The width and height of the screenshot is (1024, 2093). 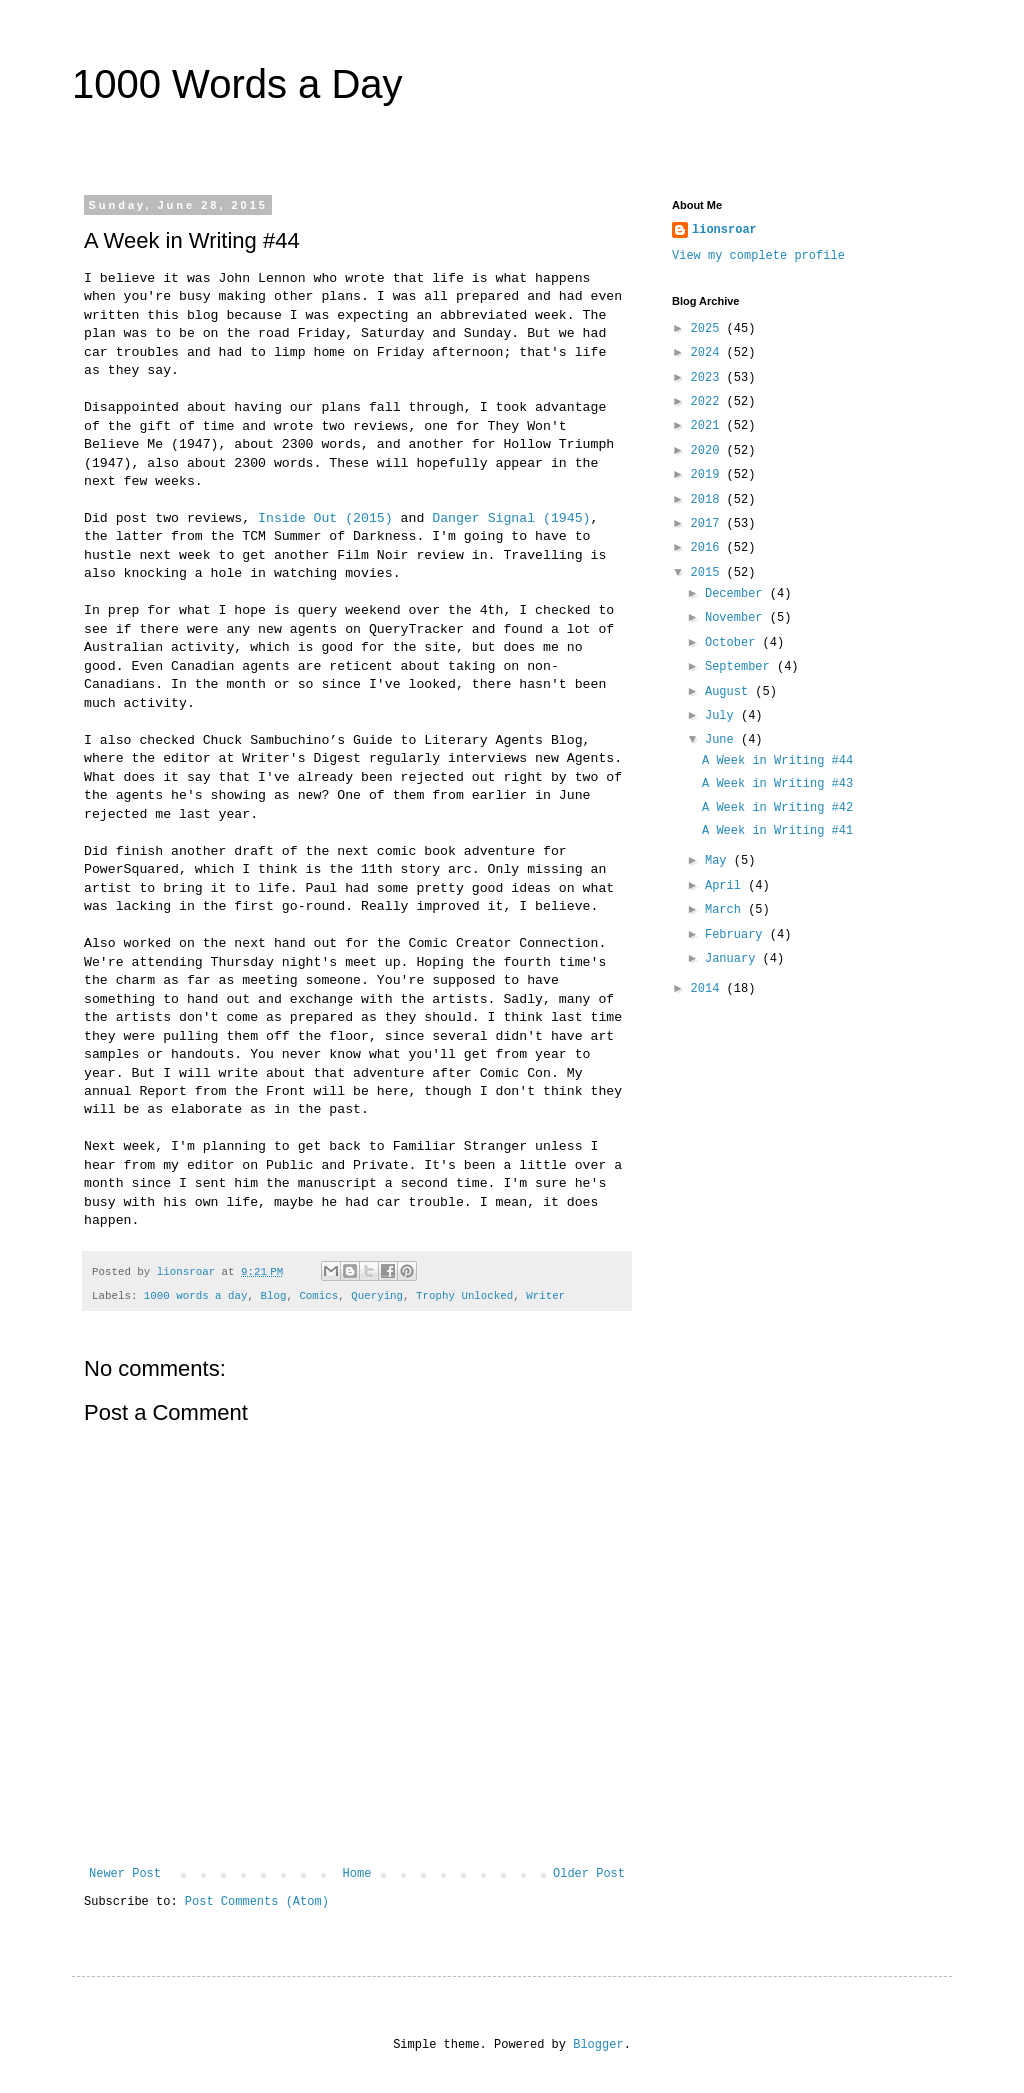 What do you see at coordinates (737, 594) in the screenshot?
I see `December` at bounding box center [737, 594].